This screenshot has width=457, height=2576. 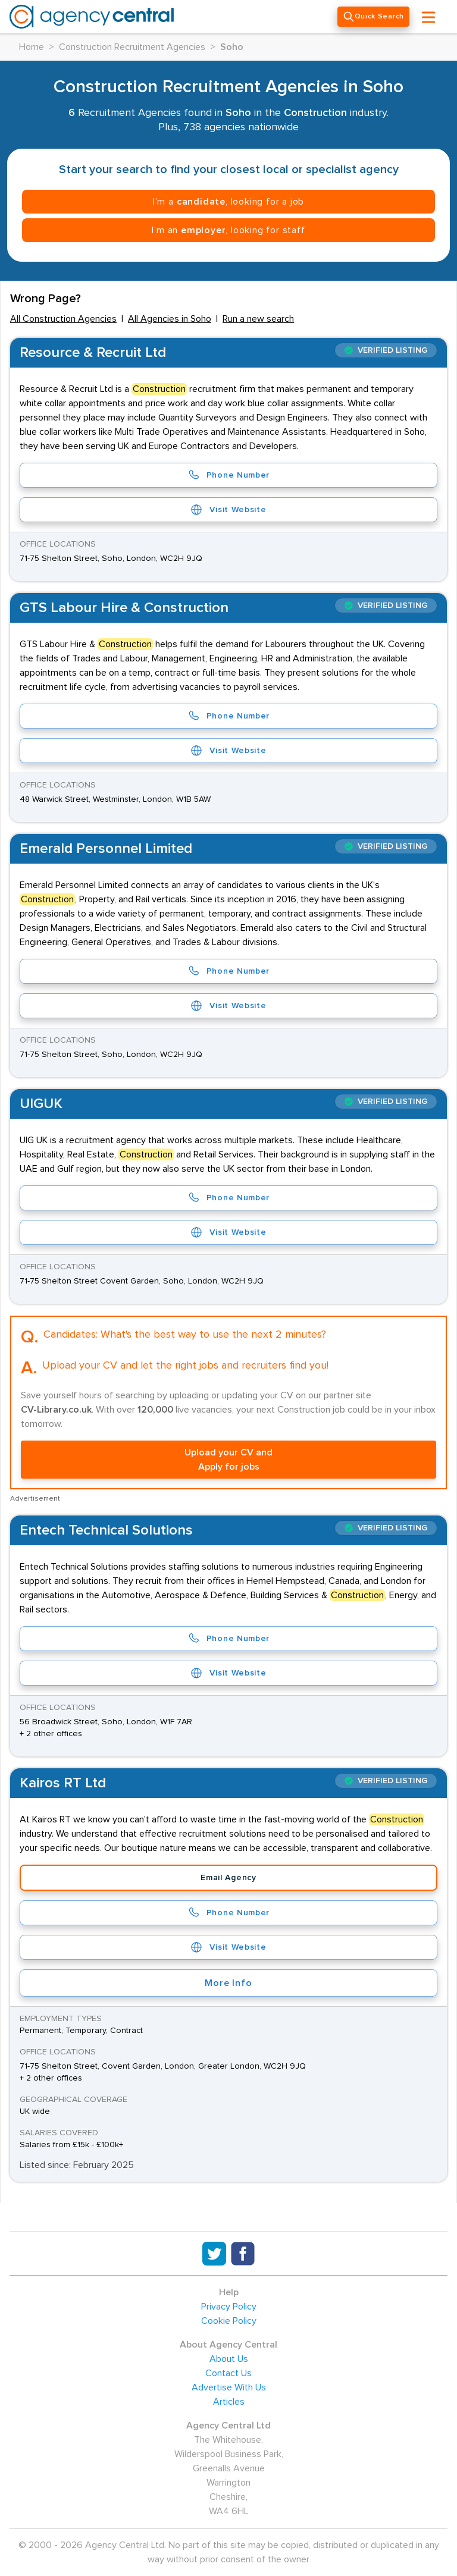 What do you see at coordinates (228, 2359) in the screenshot?
I see `About Us` at bounding box center [228, 2359].